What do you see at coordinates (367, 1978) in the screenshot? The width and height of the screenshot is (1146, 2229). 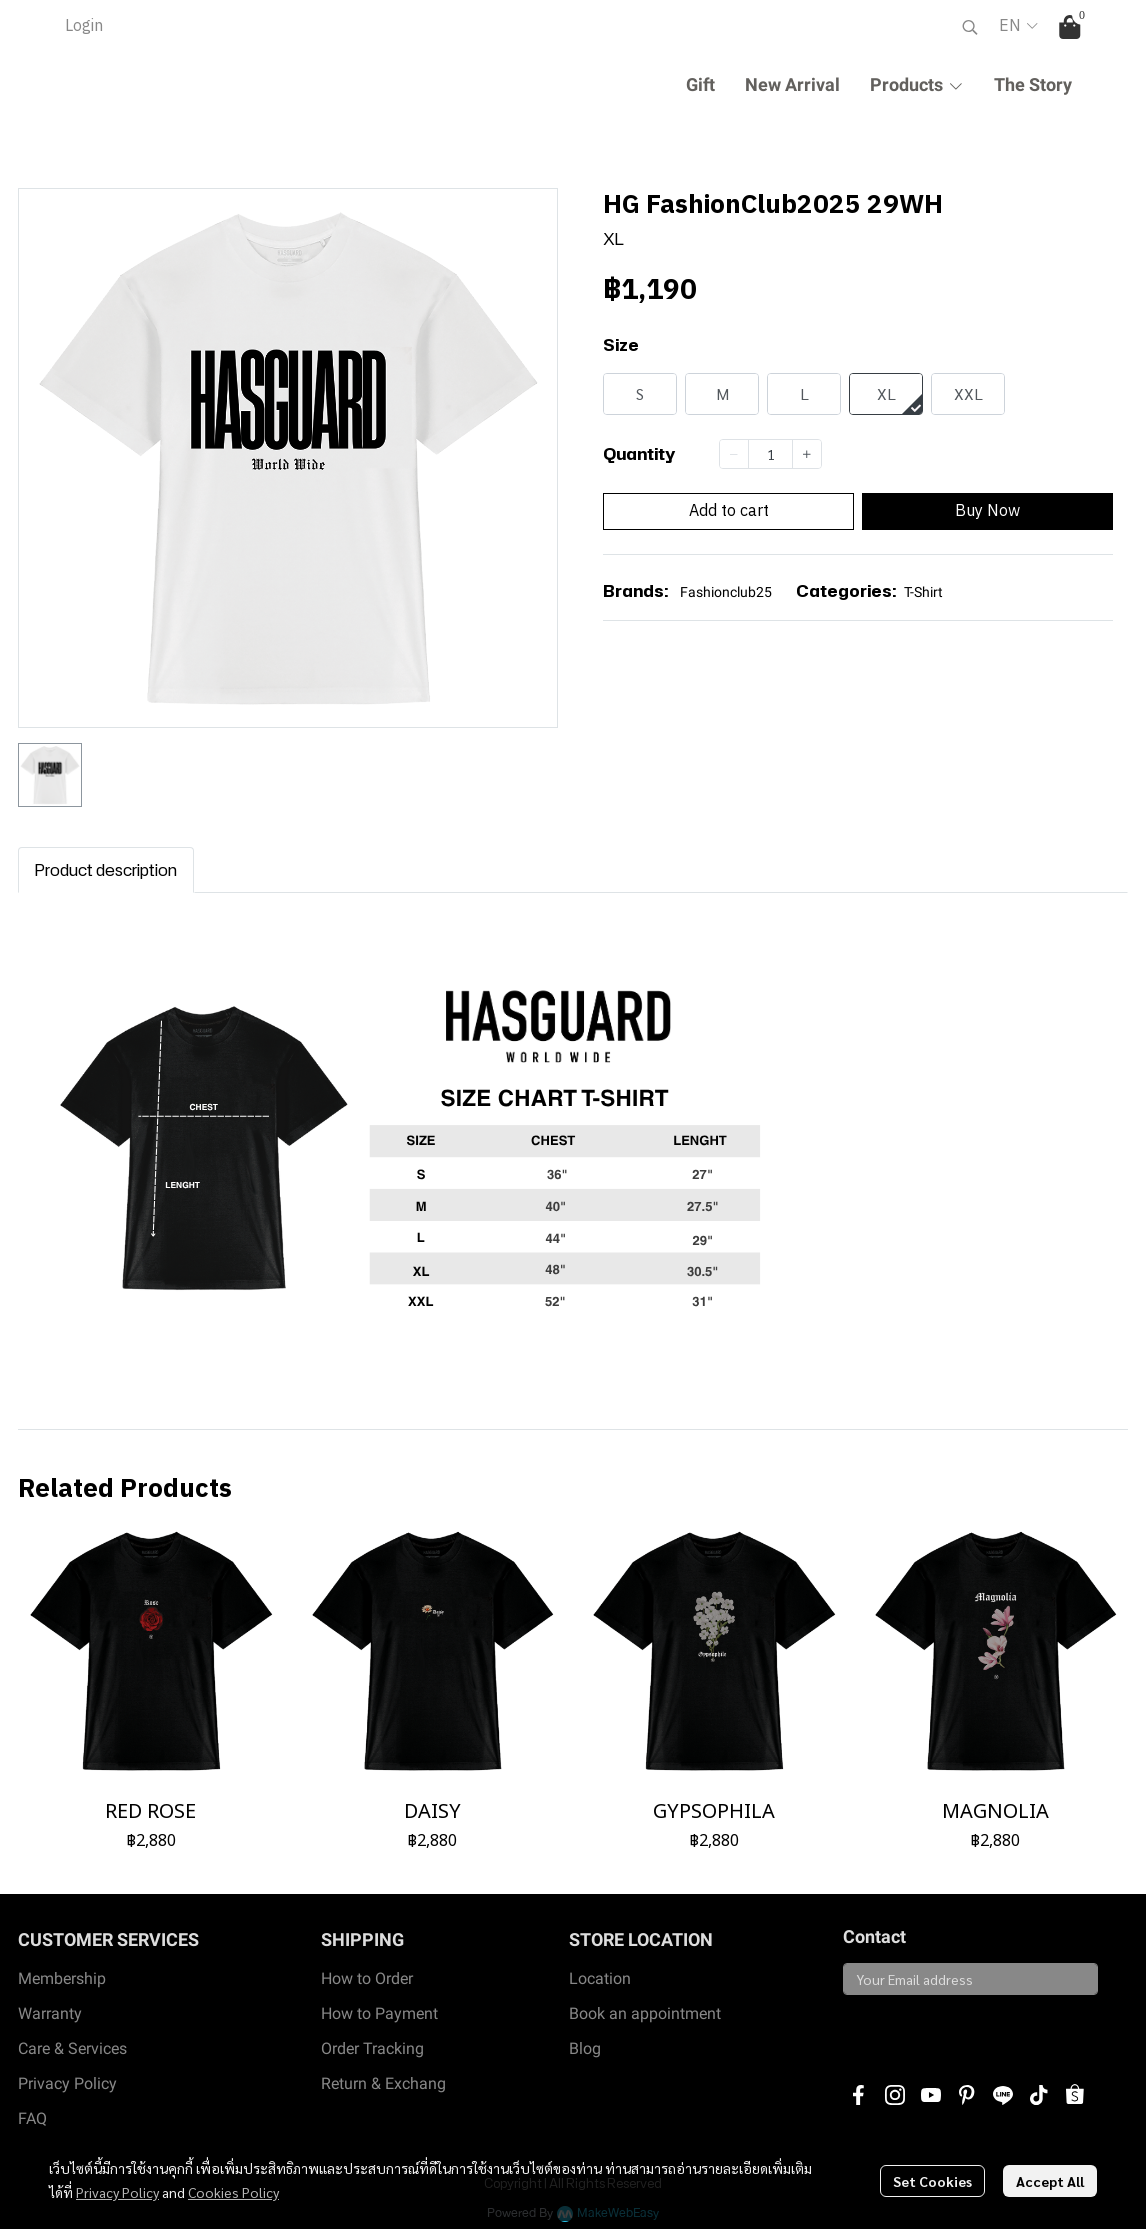 I see `How to Order` at bounding box center [367, 1978].